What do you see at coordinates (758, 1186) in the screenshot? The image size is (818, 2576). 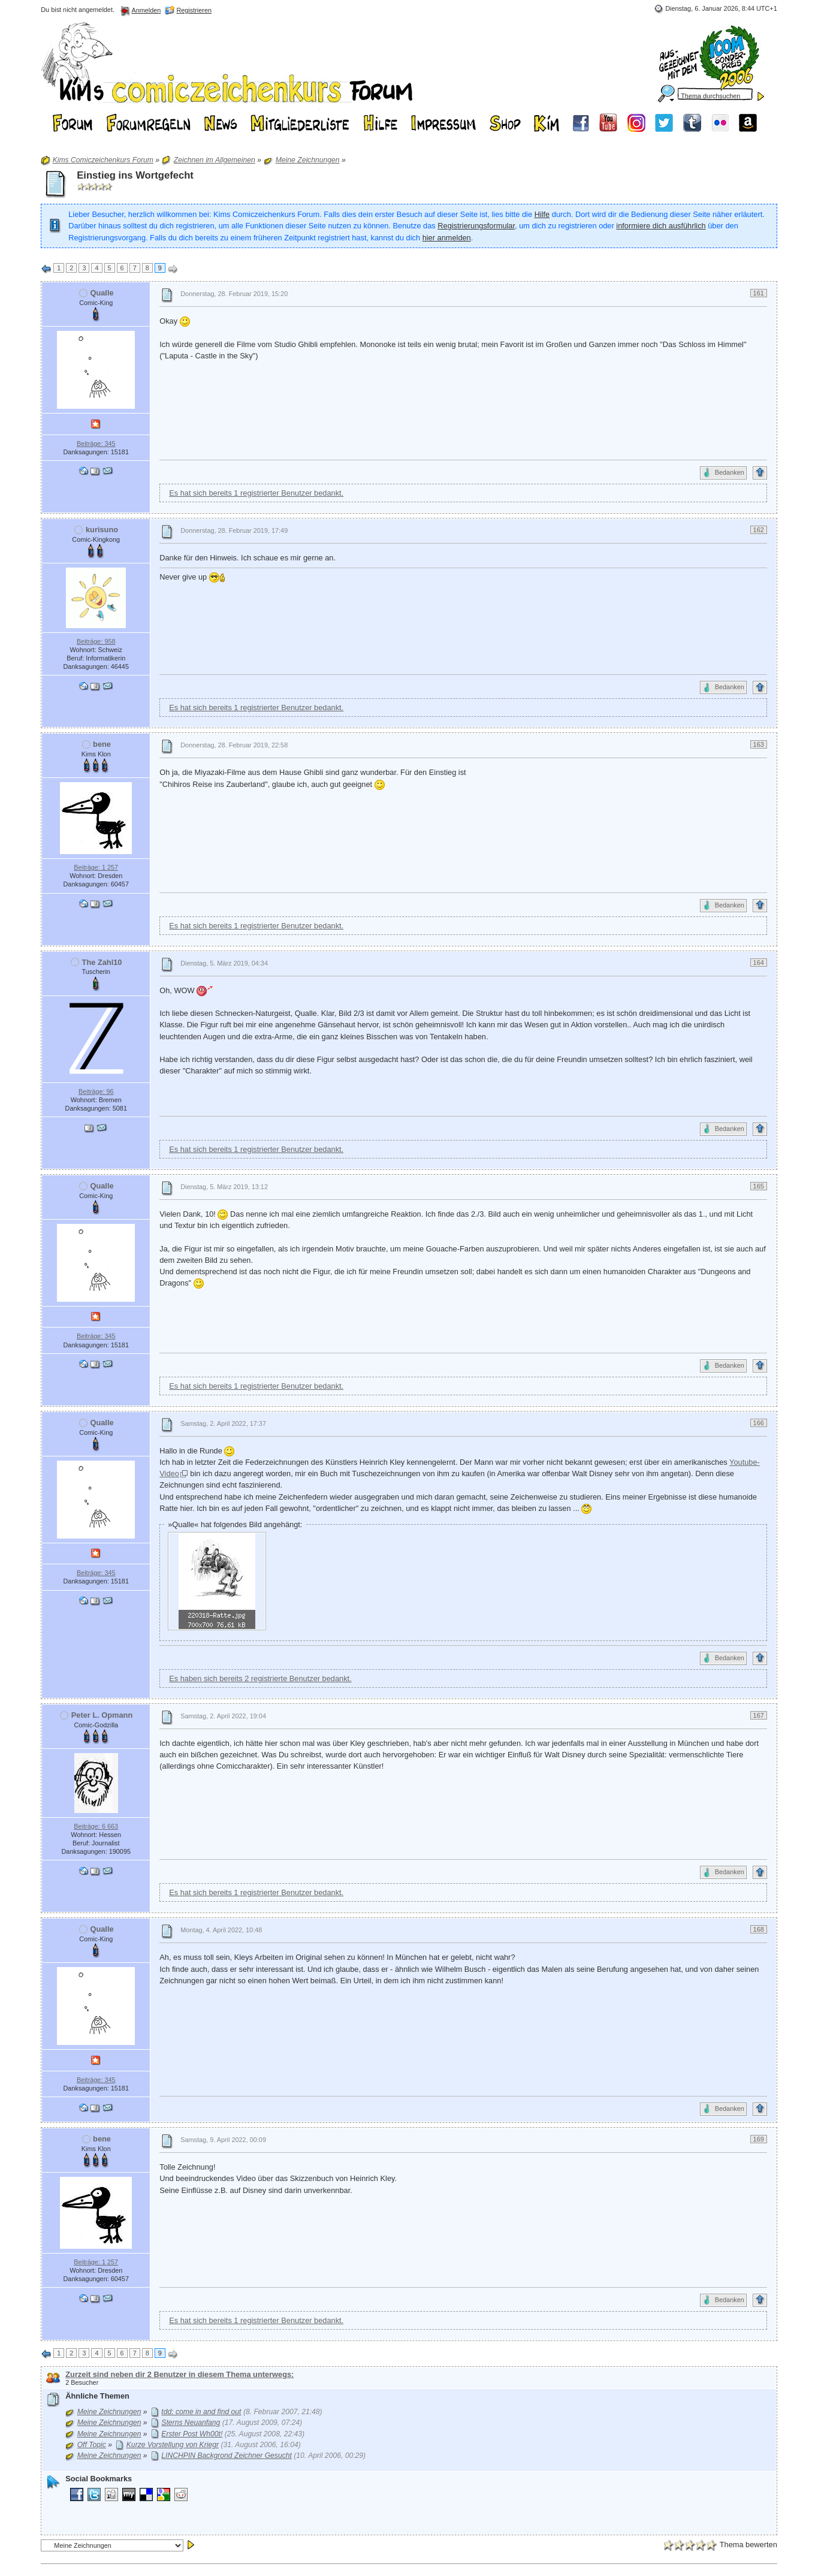 I see `165` at bounding box center [758, 1186].